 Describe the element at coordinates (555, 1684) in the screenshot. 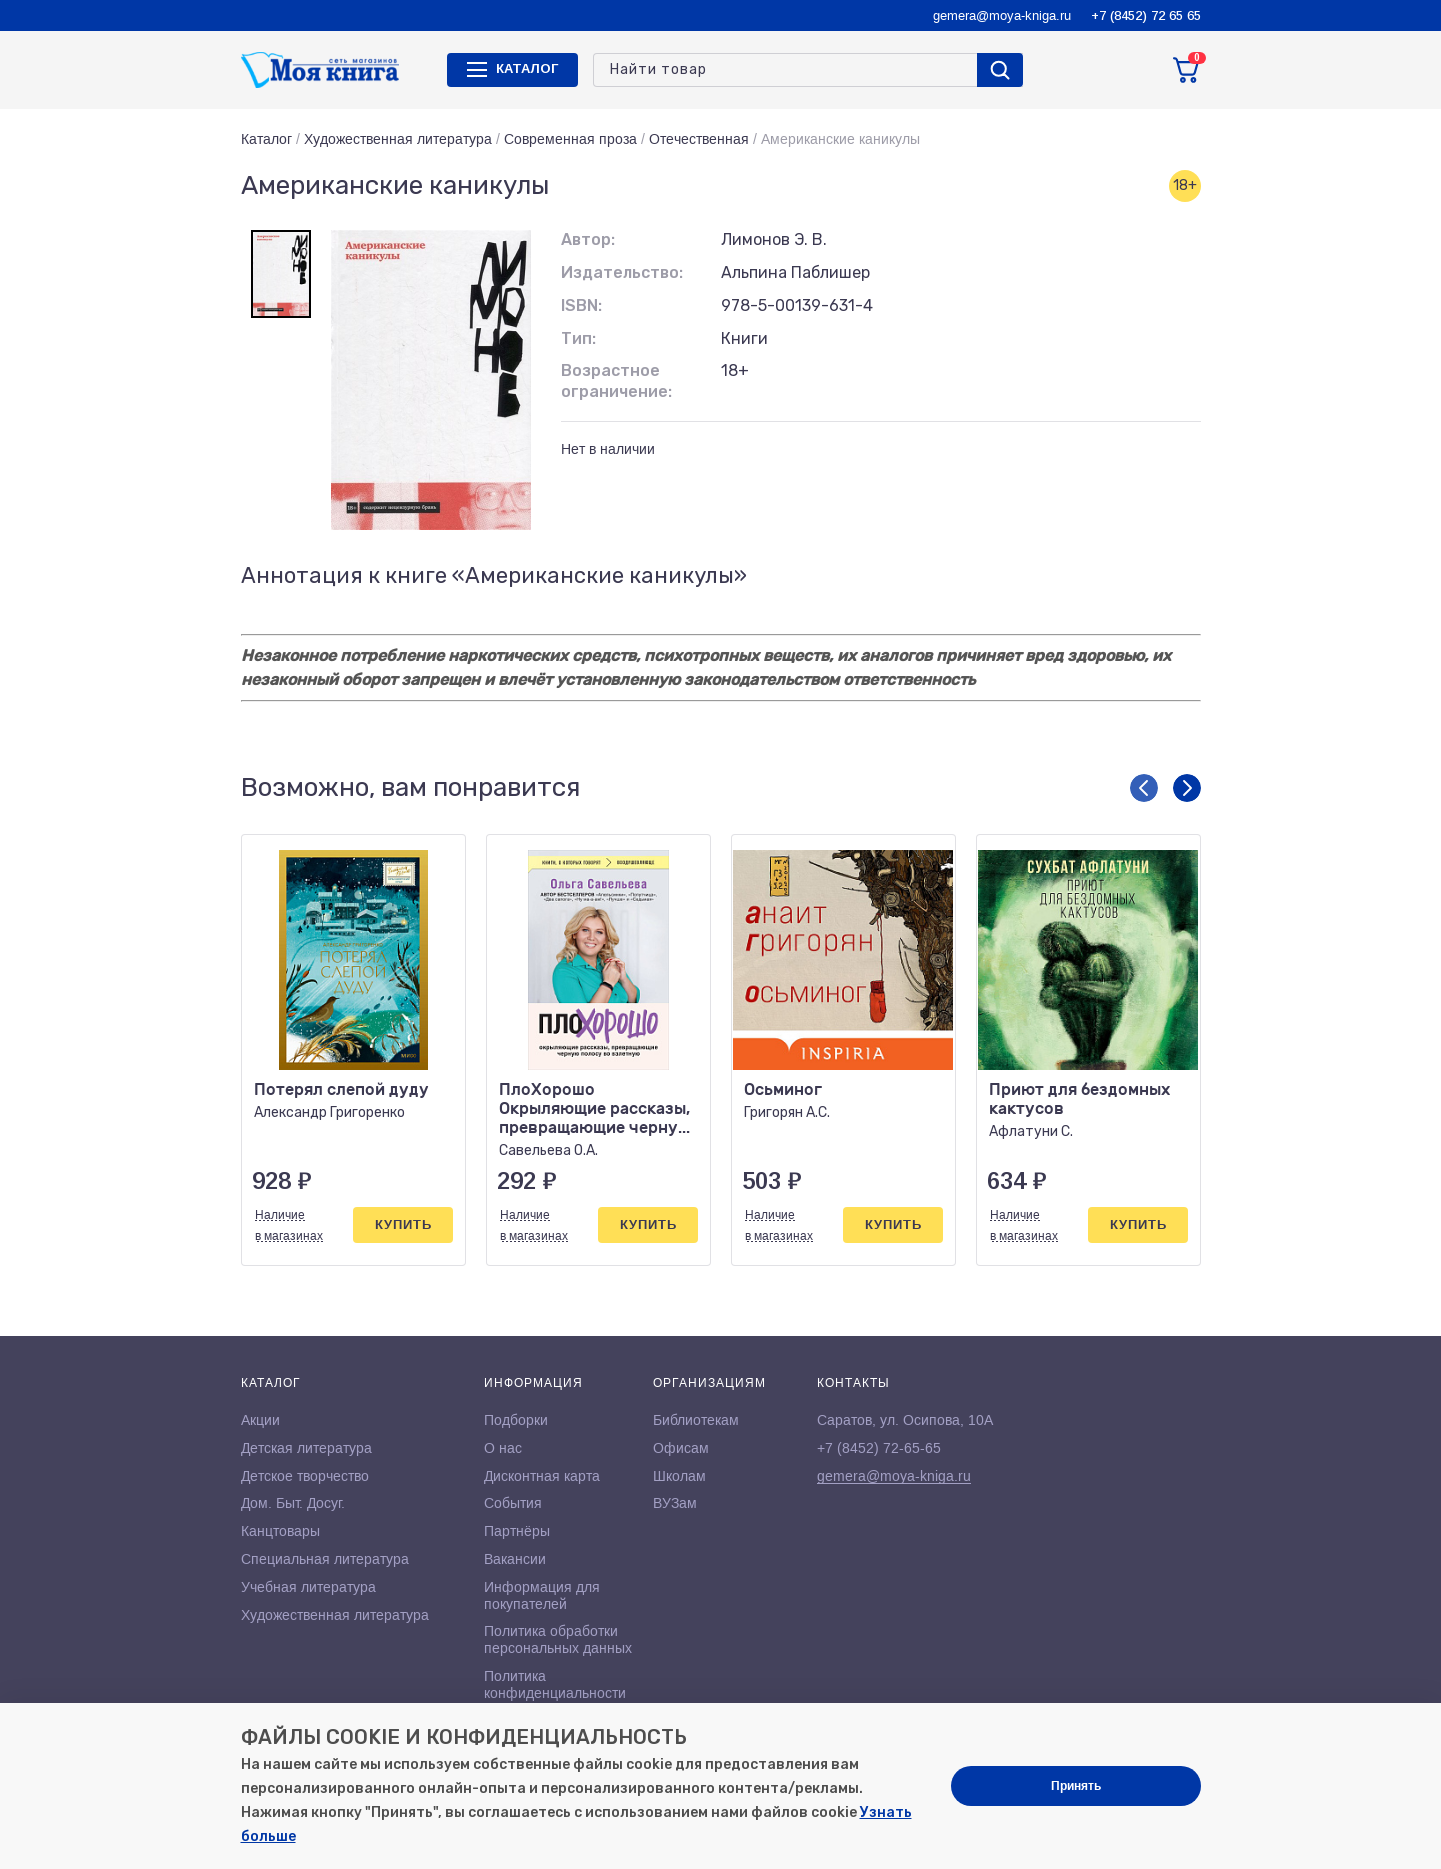

I see `Политика конфиденциальности` at that location.